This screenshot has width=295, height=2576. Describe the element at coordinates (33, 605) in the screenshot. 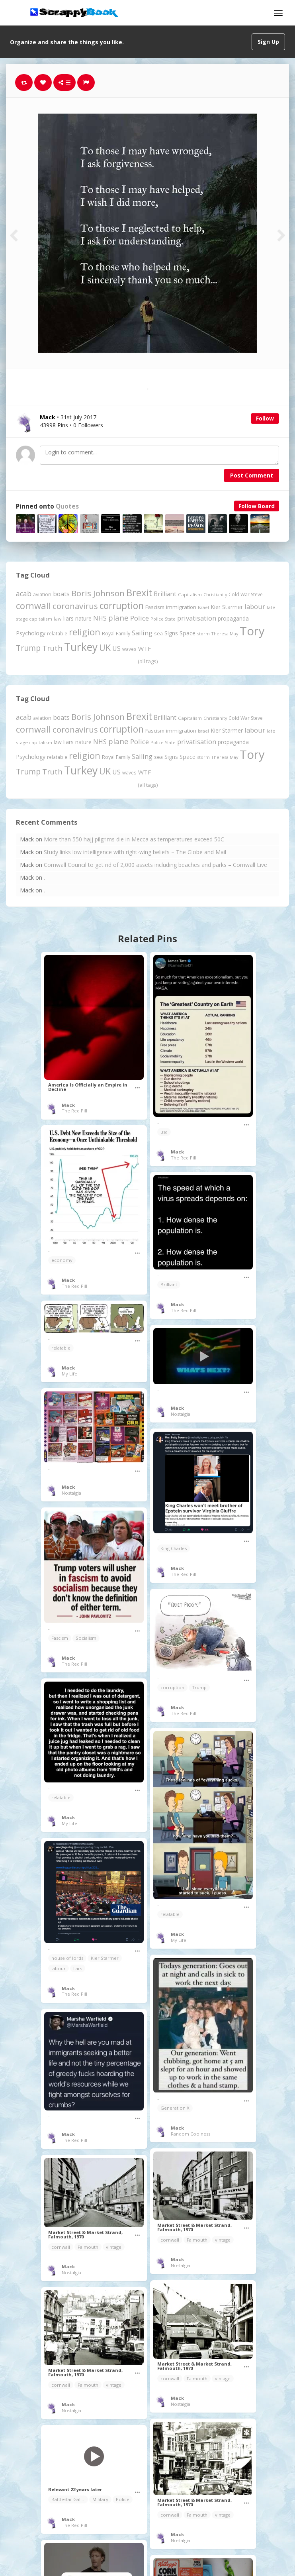

I see `cornwall [cornwall (1,024 items)]` at that location.